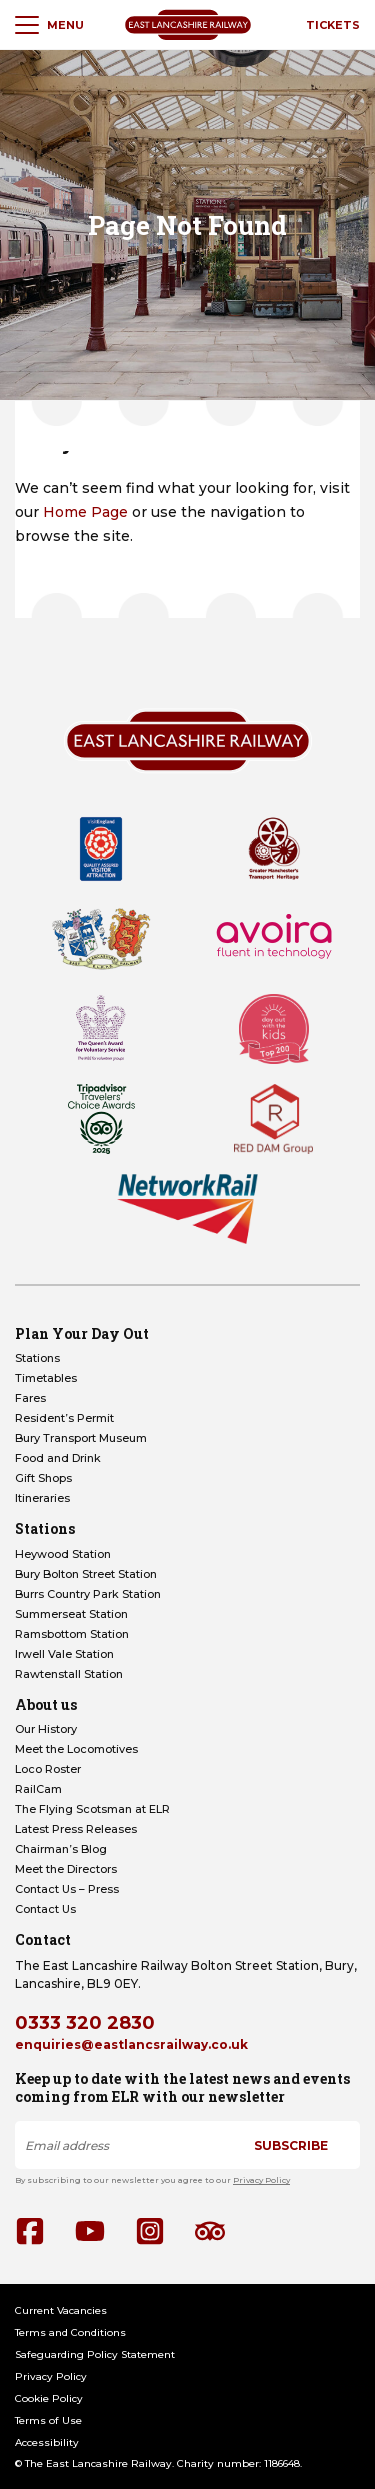 The height and width of the screenshot is (2489, 375). Describe the element at coordinates (71, 1614) in the screenshot. I see `Summerseat Station` at that location.